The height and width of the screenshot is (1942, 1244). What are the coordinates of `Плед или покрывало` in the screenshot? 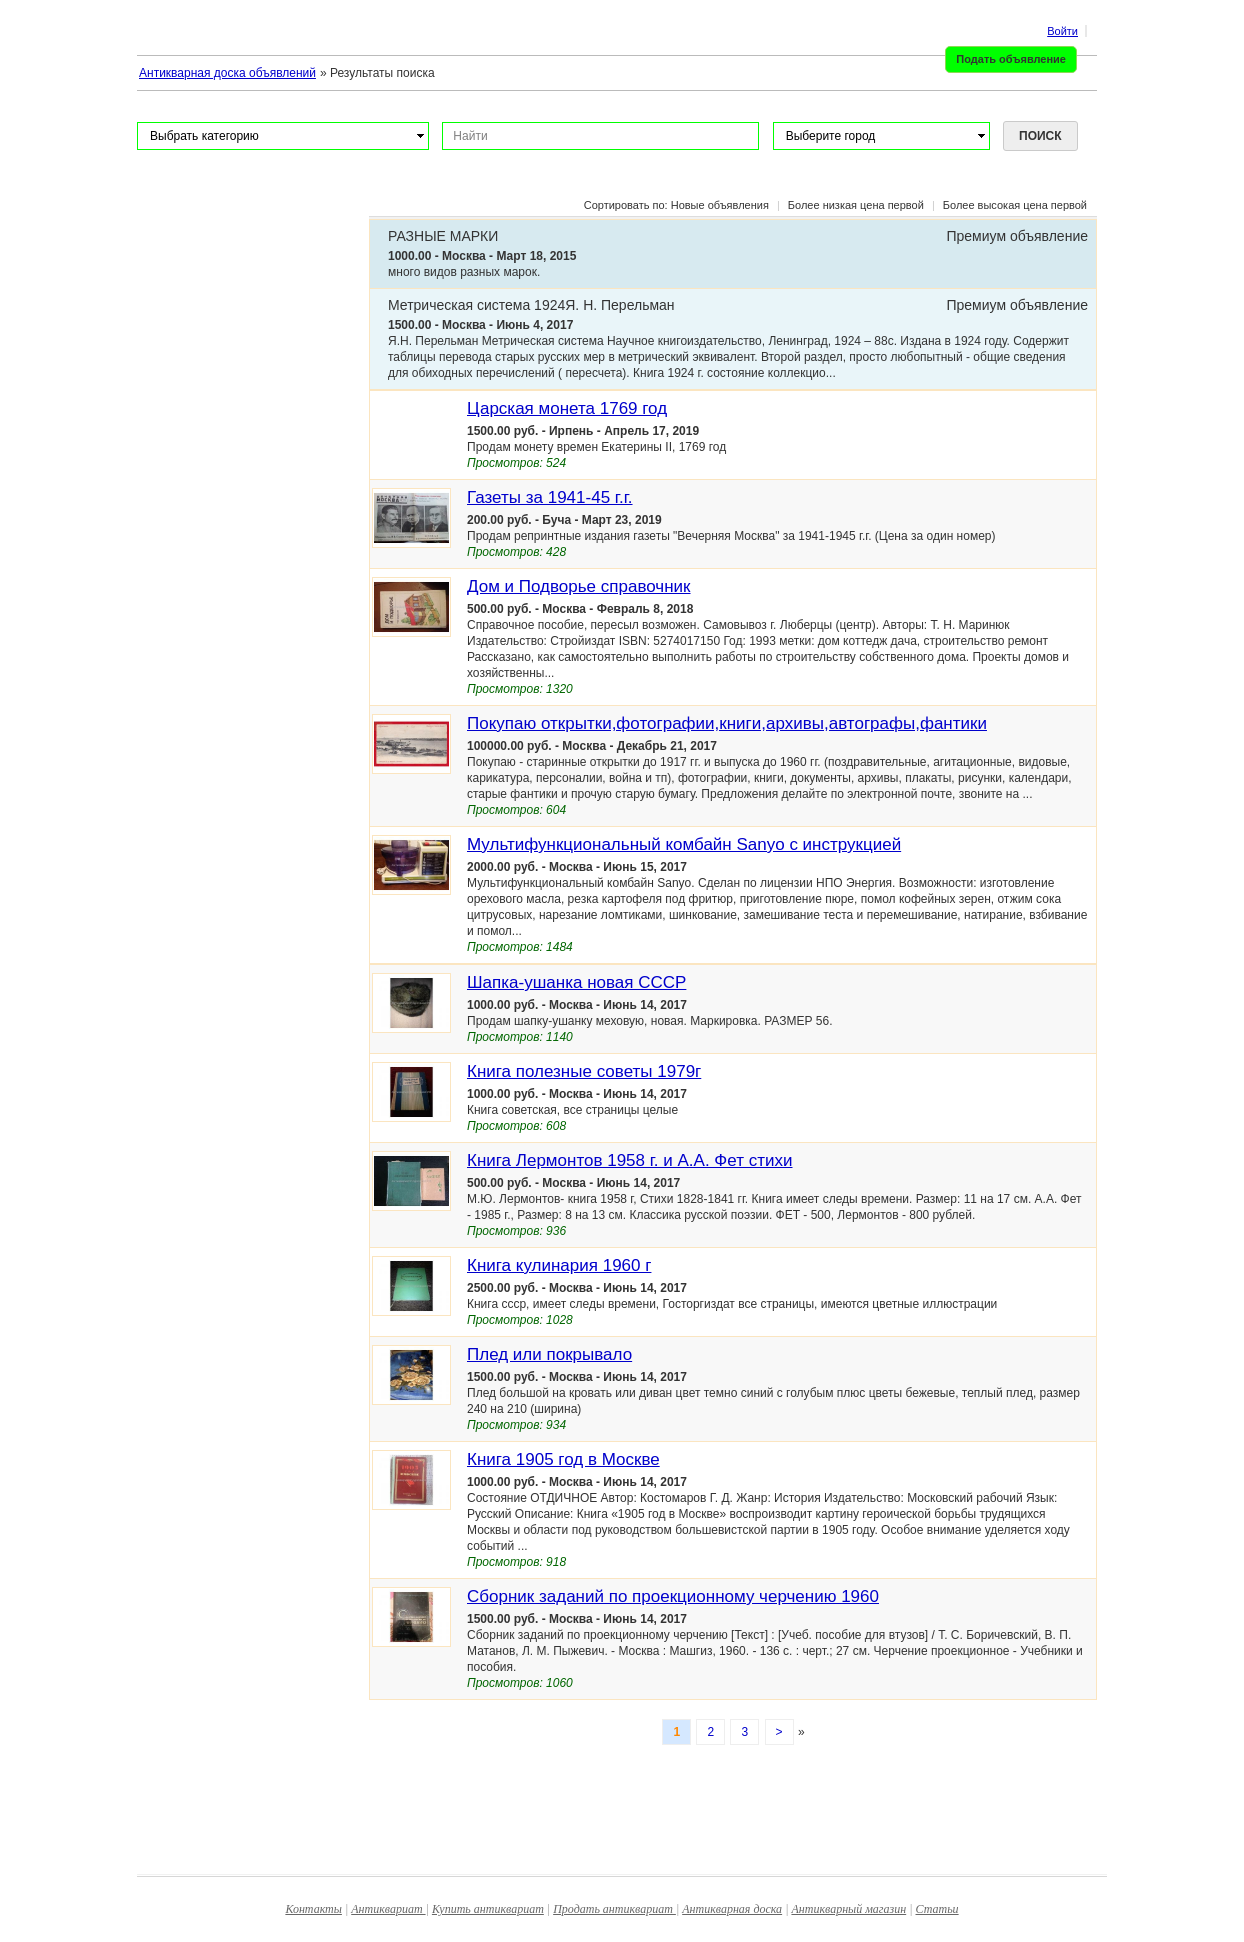 It's located at (549, 1354).